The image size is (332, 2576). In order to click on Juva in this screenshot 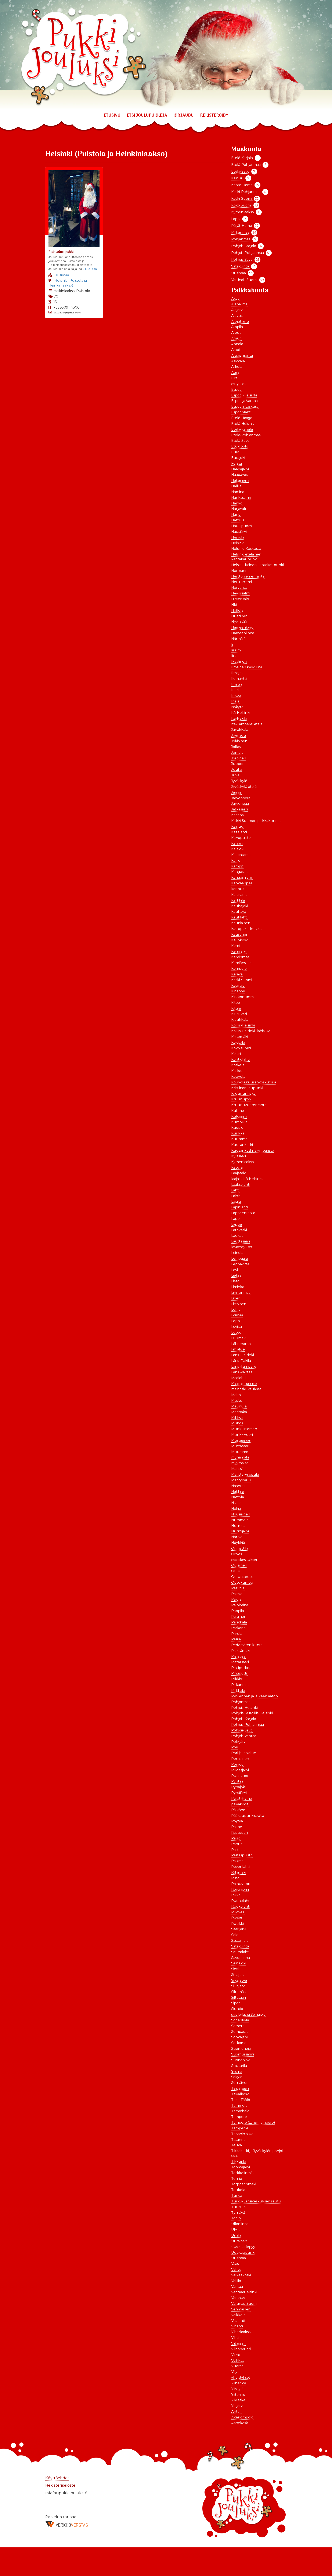, I will do `click(235, 775)`.